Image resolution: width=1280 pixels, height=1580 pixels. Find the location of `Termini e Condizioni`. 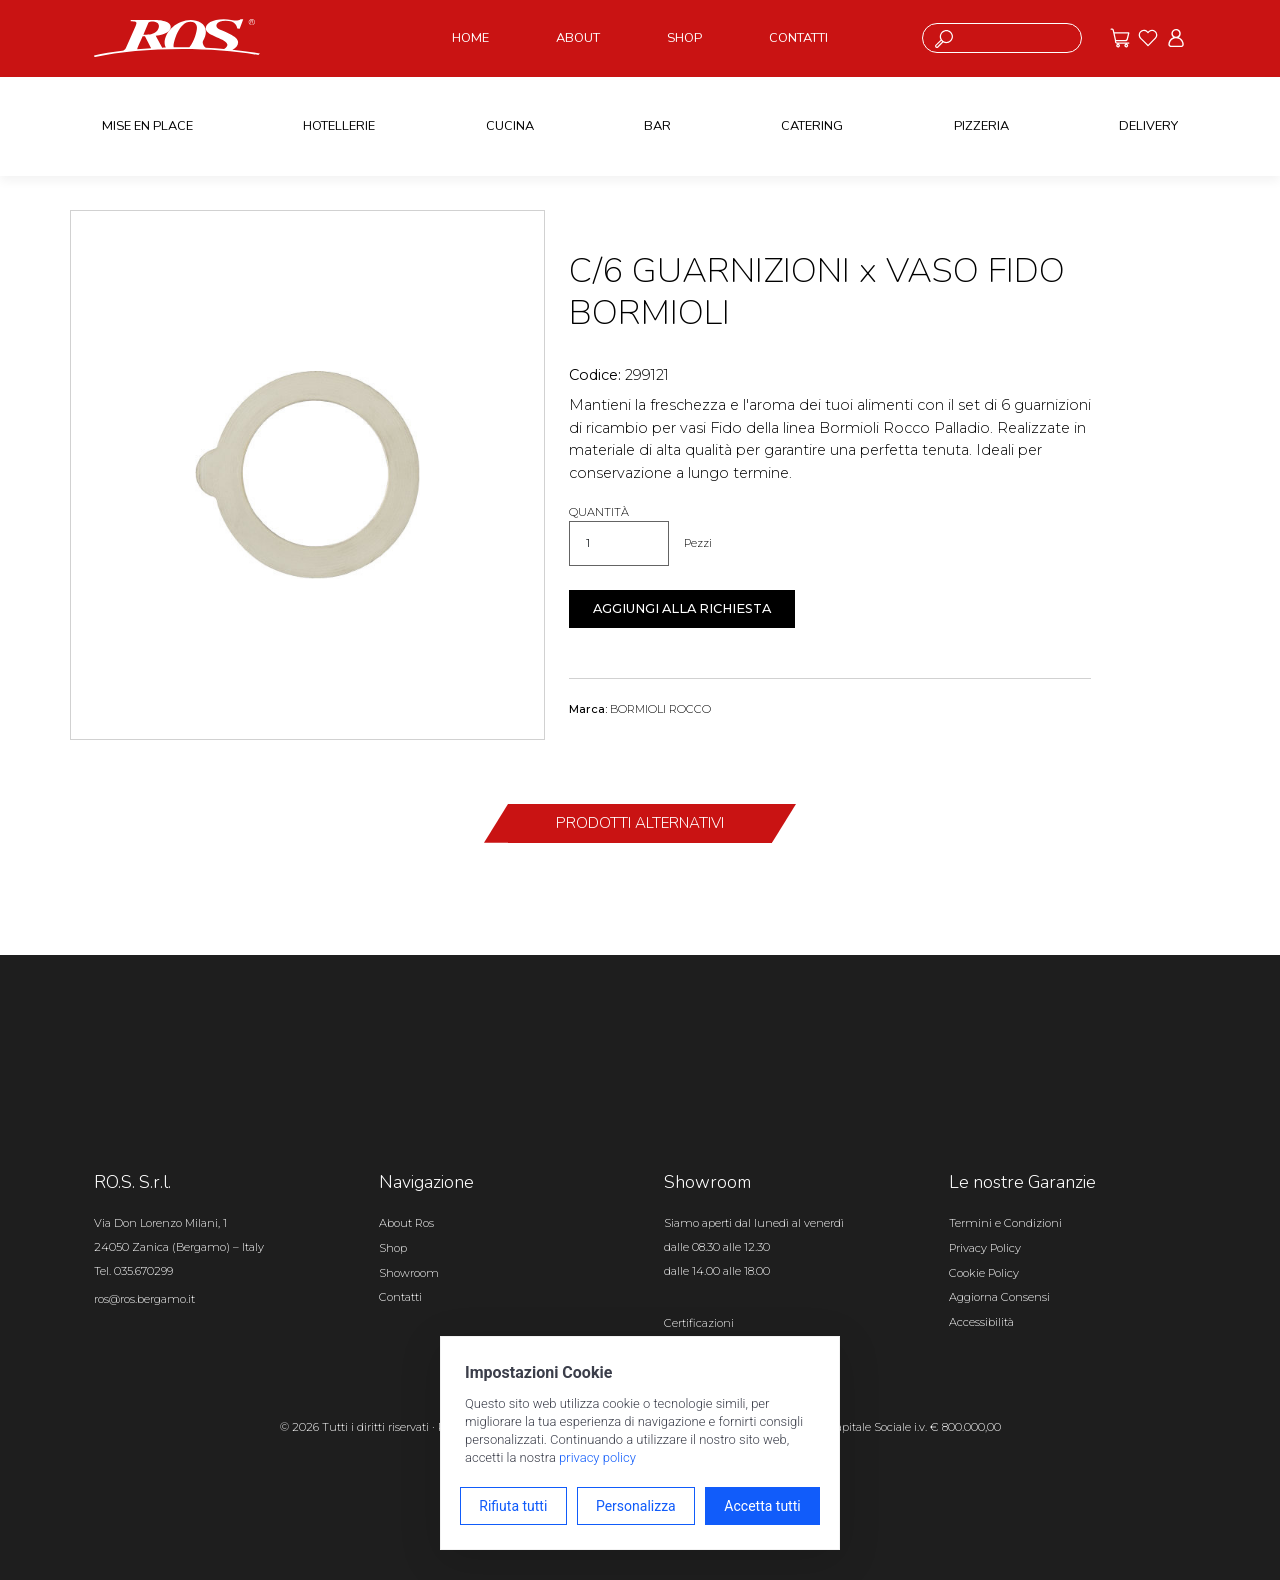

Termini e Condizioni is located at coordinates (1005, 1223).